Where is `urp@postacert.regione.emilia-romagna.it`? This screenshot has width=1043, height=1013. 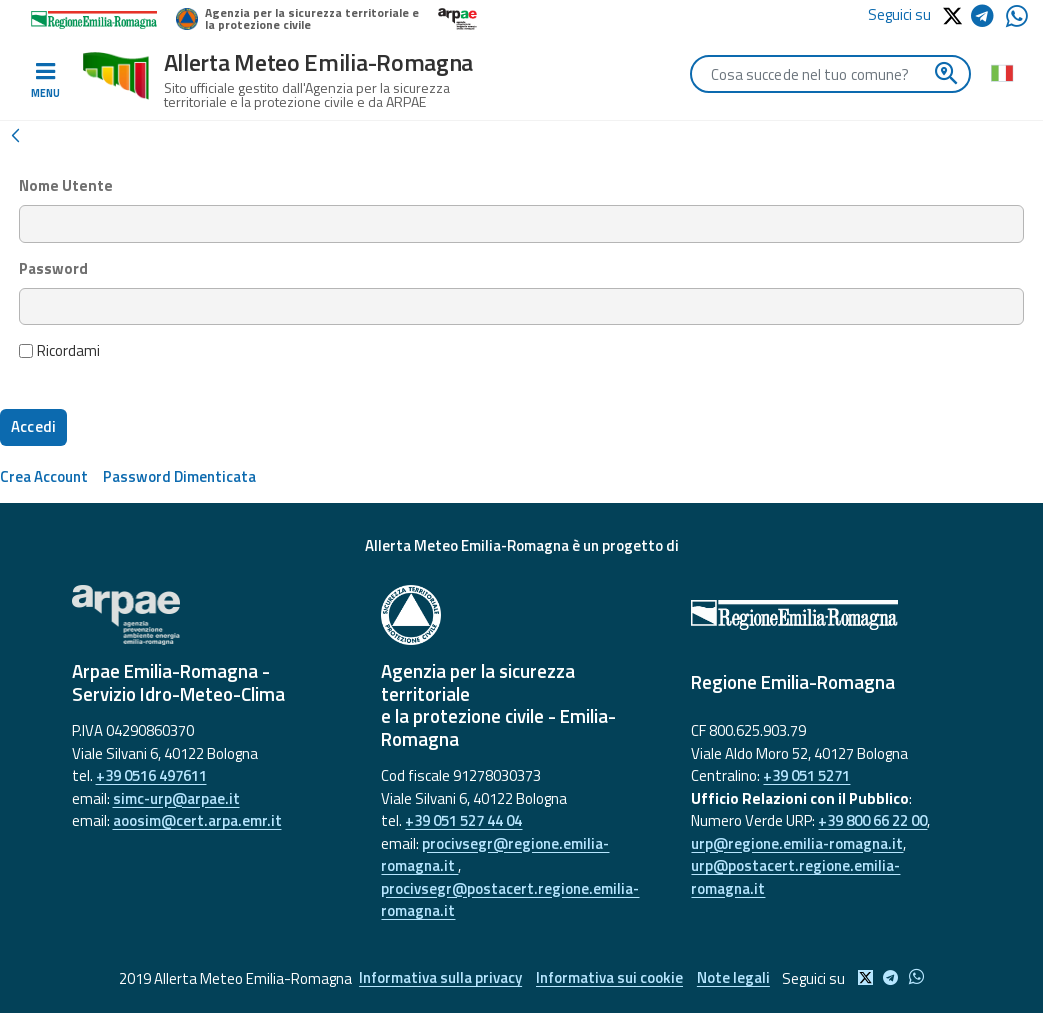
urp@postacert.regione.emilia-romagna.it is located at coordinates (795, 877).